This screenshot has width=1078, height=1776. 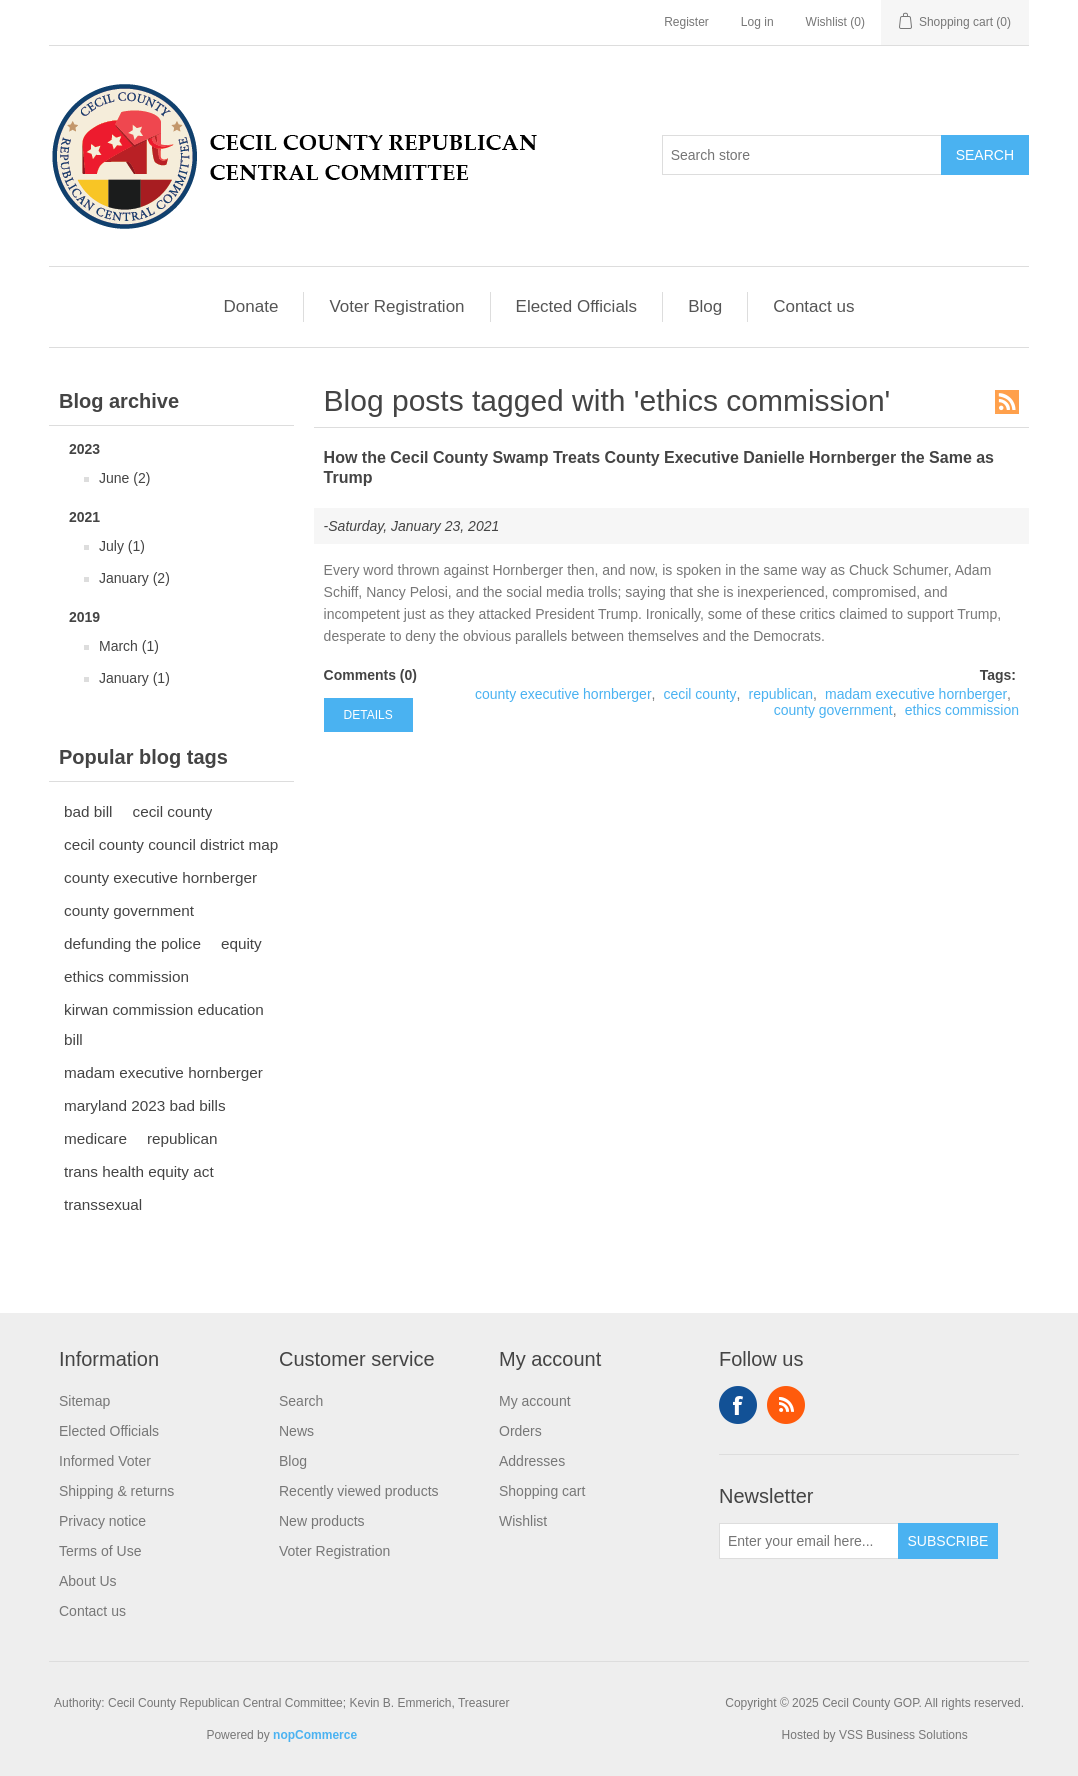 What do you see at coordinates (659, 467) in the screenshot?
I see `How the Cecil County Swamp Treats County Executive Danielle Hornberger the Same as Trump` at bounding box center [659, 467].